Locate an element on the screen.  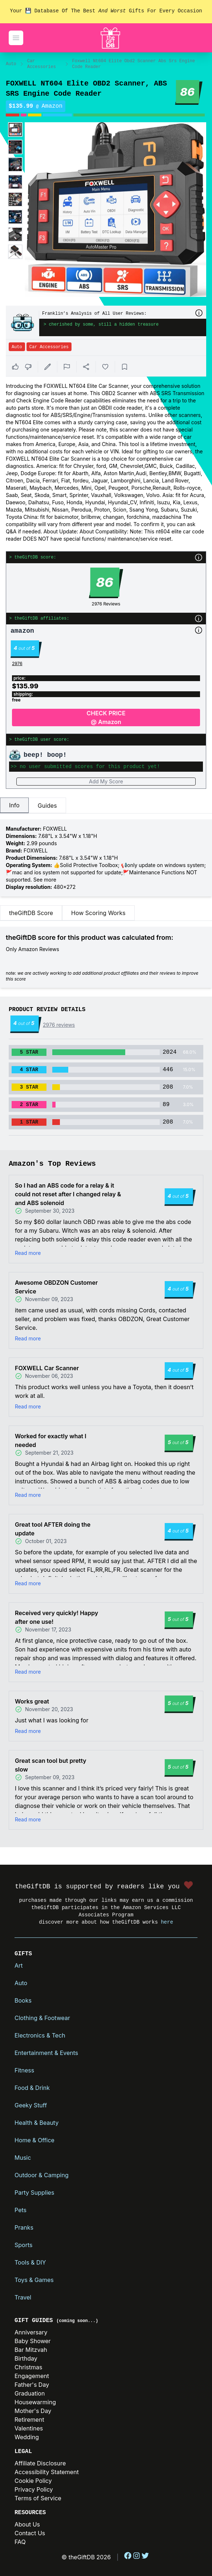
Geeky Stuff is located at coordinates (31, 2105).